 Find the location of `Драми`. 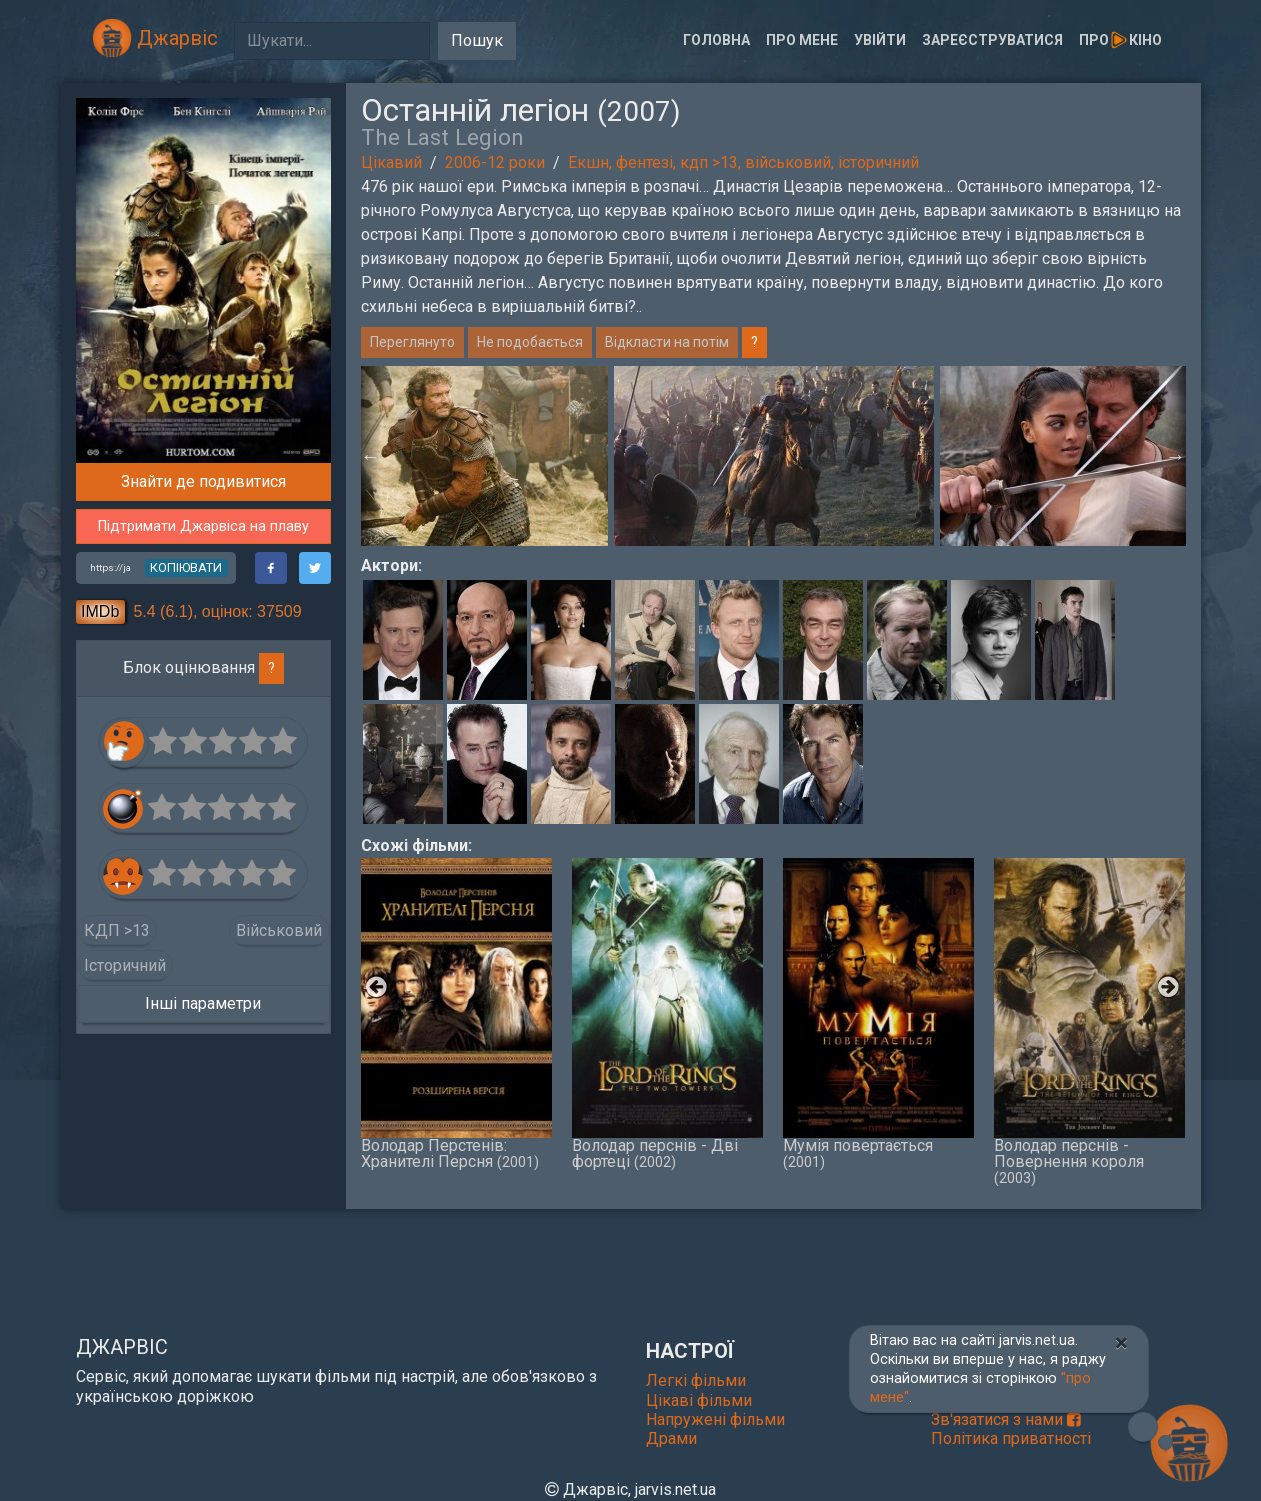

Драми is located at coordinates (671, 1438).